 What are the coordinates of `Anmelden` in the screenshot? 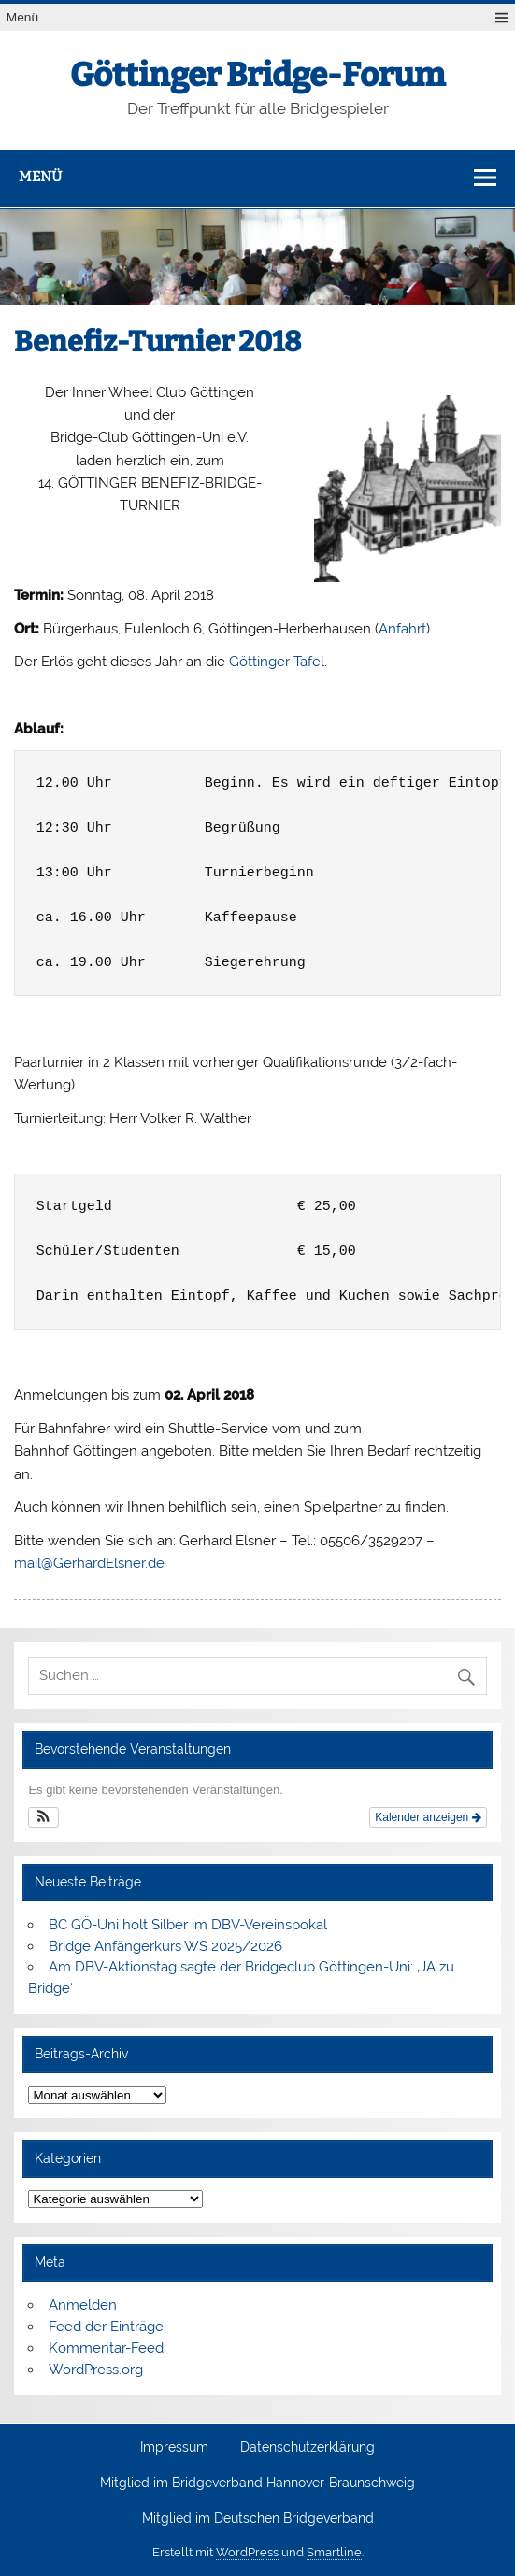 It's located at (83, 2305).